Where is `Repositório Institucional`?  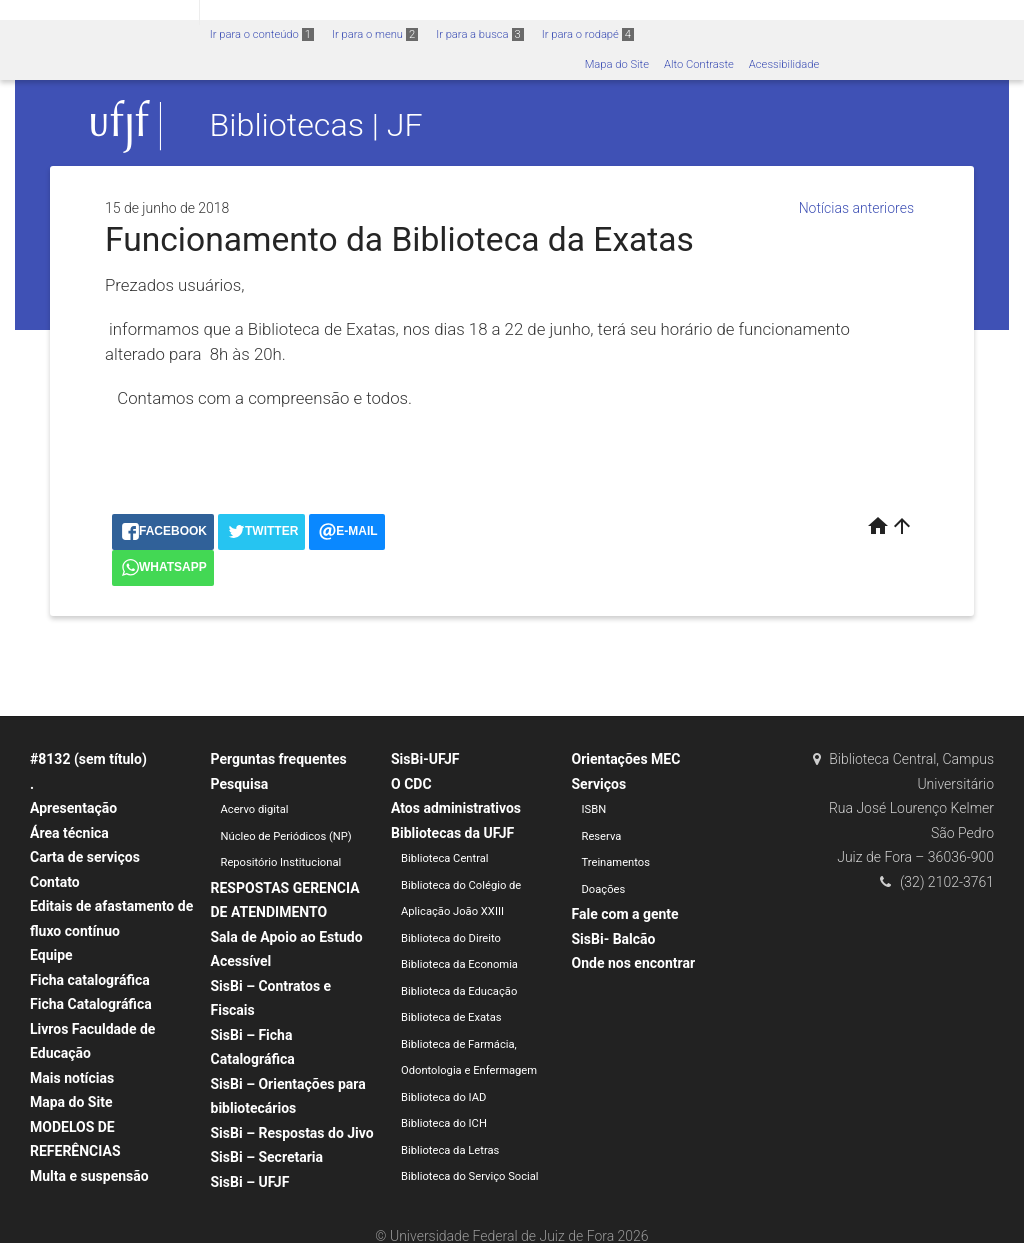
Repositório Institucional is located at coordinates (281, 862).